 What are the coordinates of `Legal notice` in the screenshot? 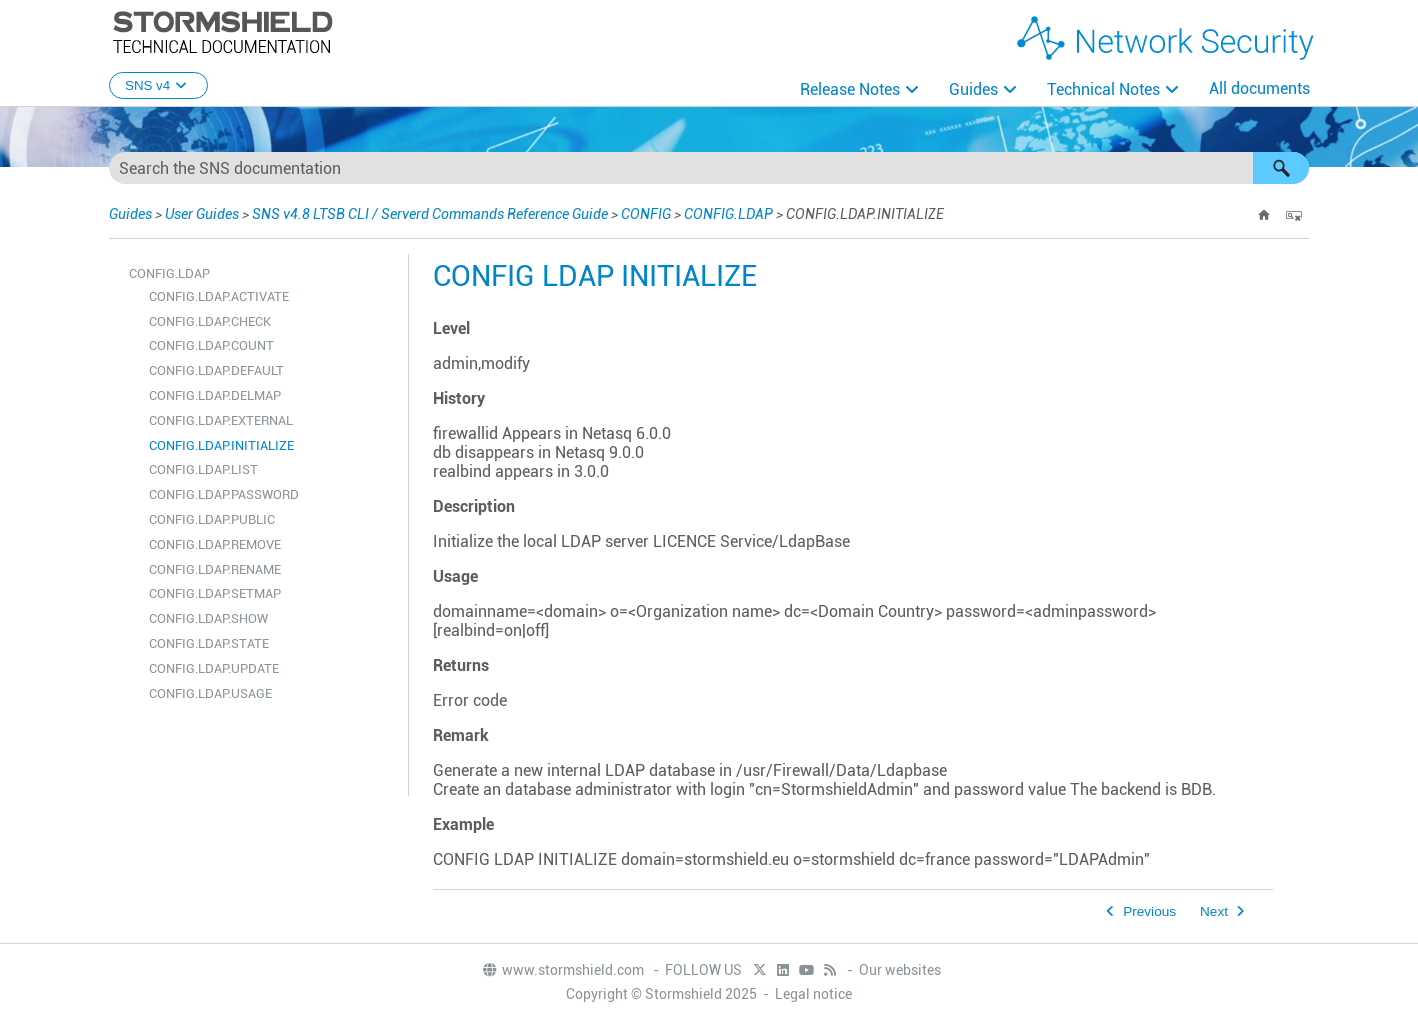 It's located at (813, 994).